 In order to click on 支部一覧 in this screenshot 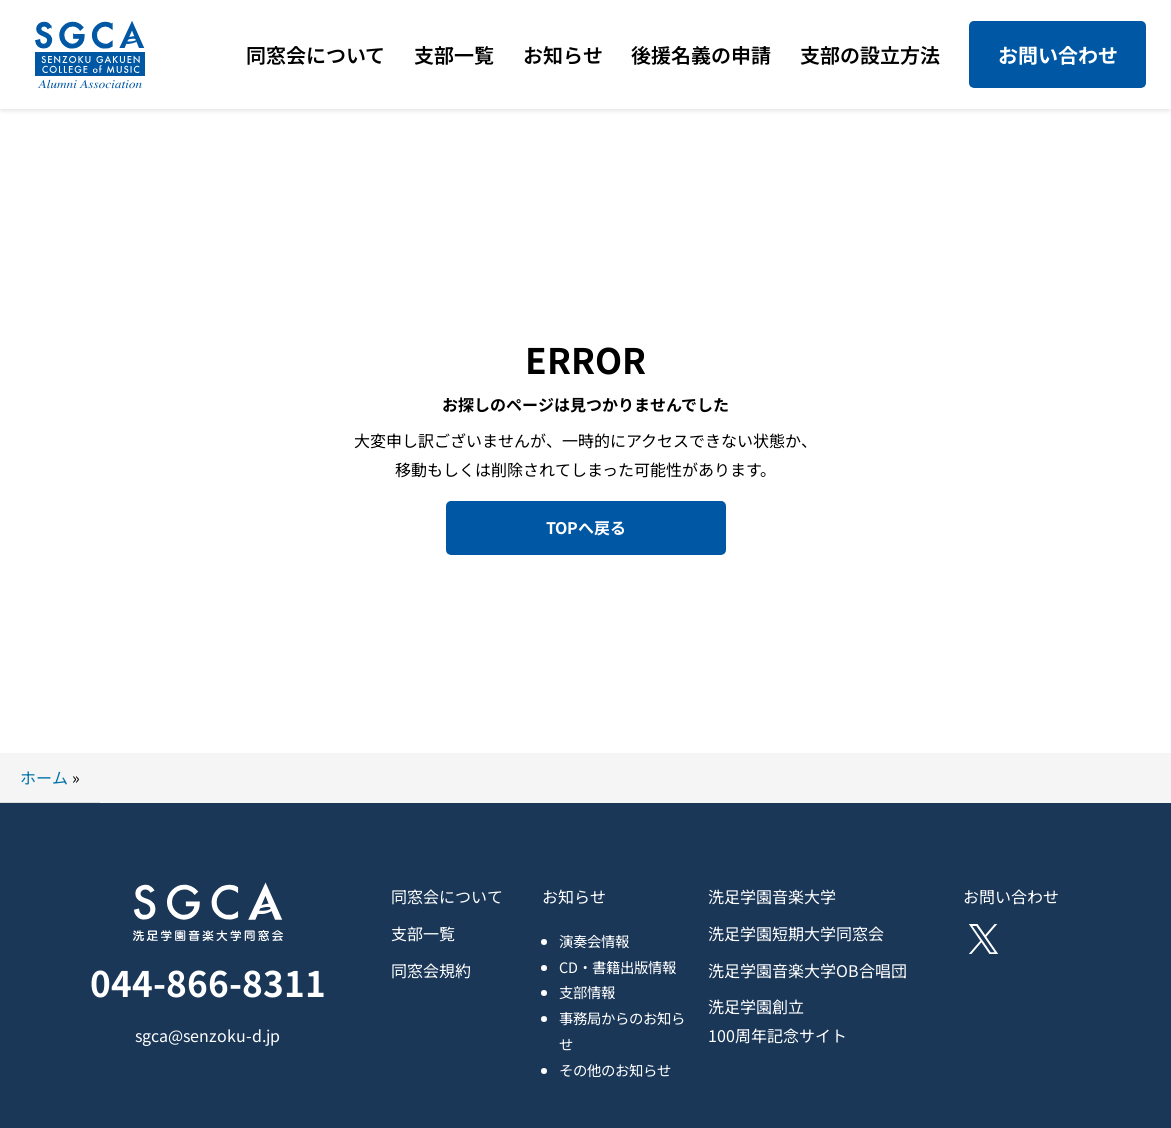, I will do `click(423, 933)`.